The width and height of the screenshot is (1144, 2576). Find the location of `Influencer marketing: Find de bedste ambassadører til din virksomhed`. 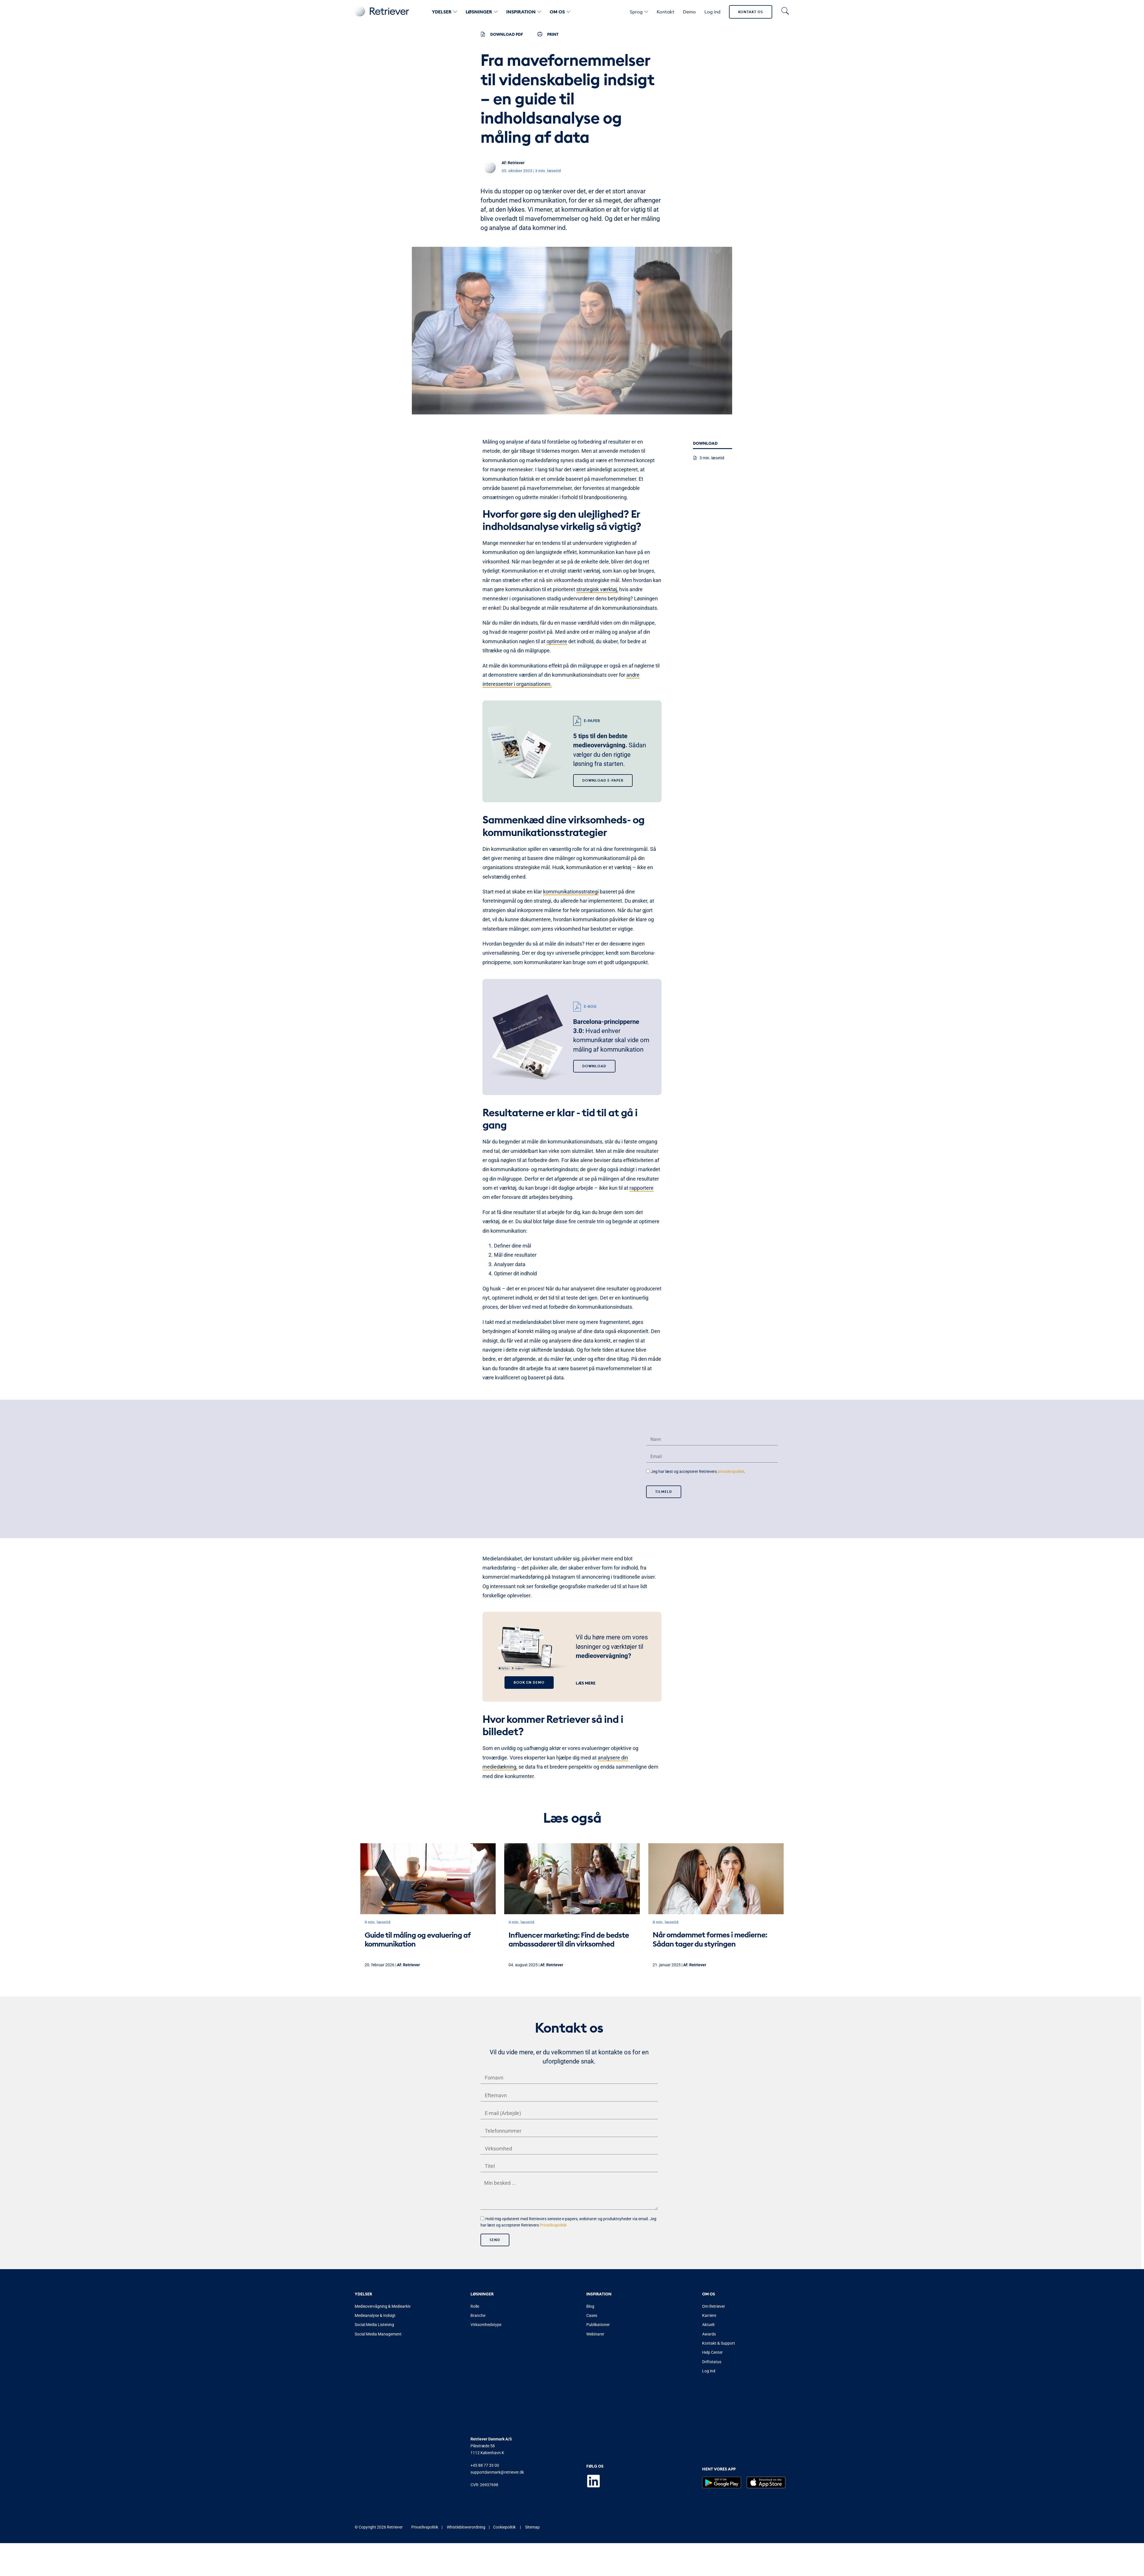

Influencer marketing: Find de bedste ambassadører til din virksomhed is located at coordinates (569, 1939).